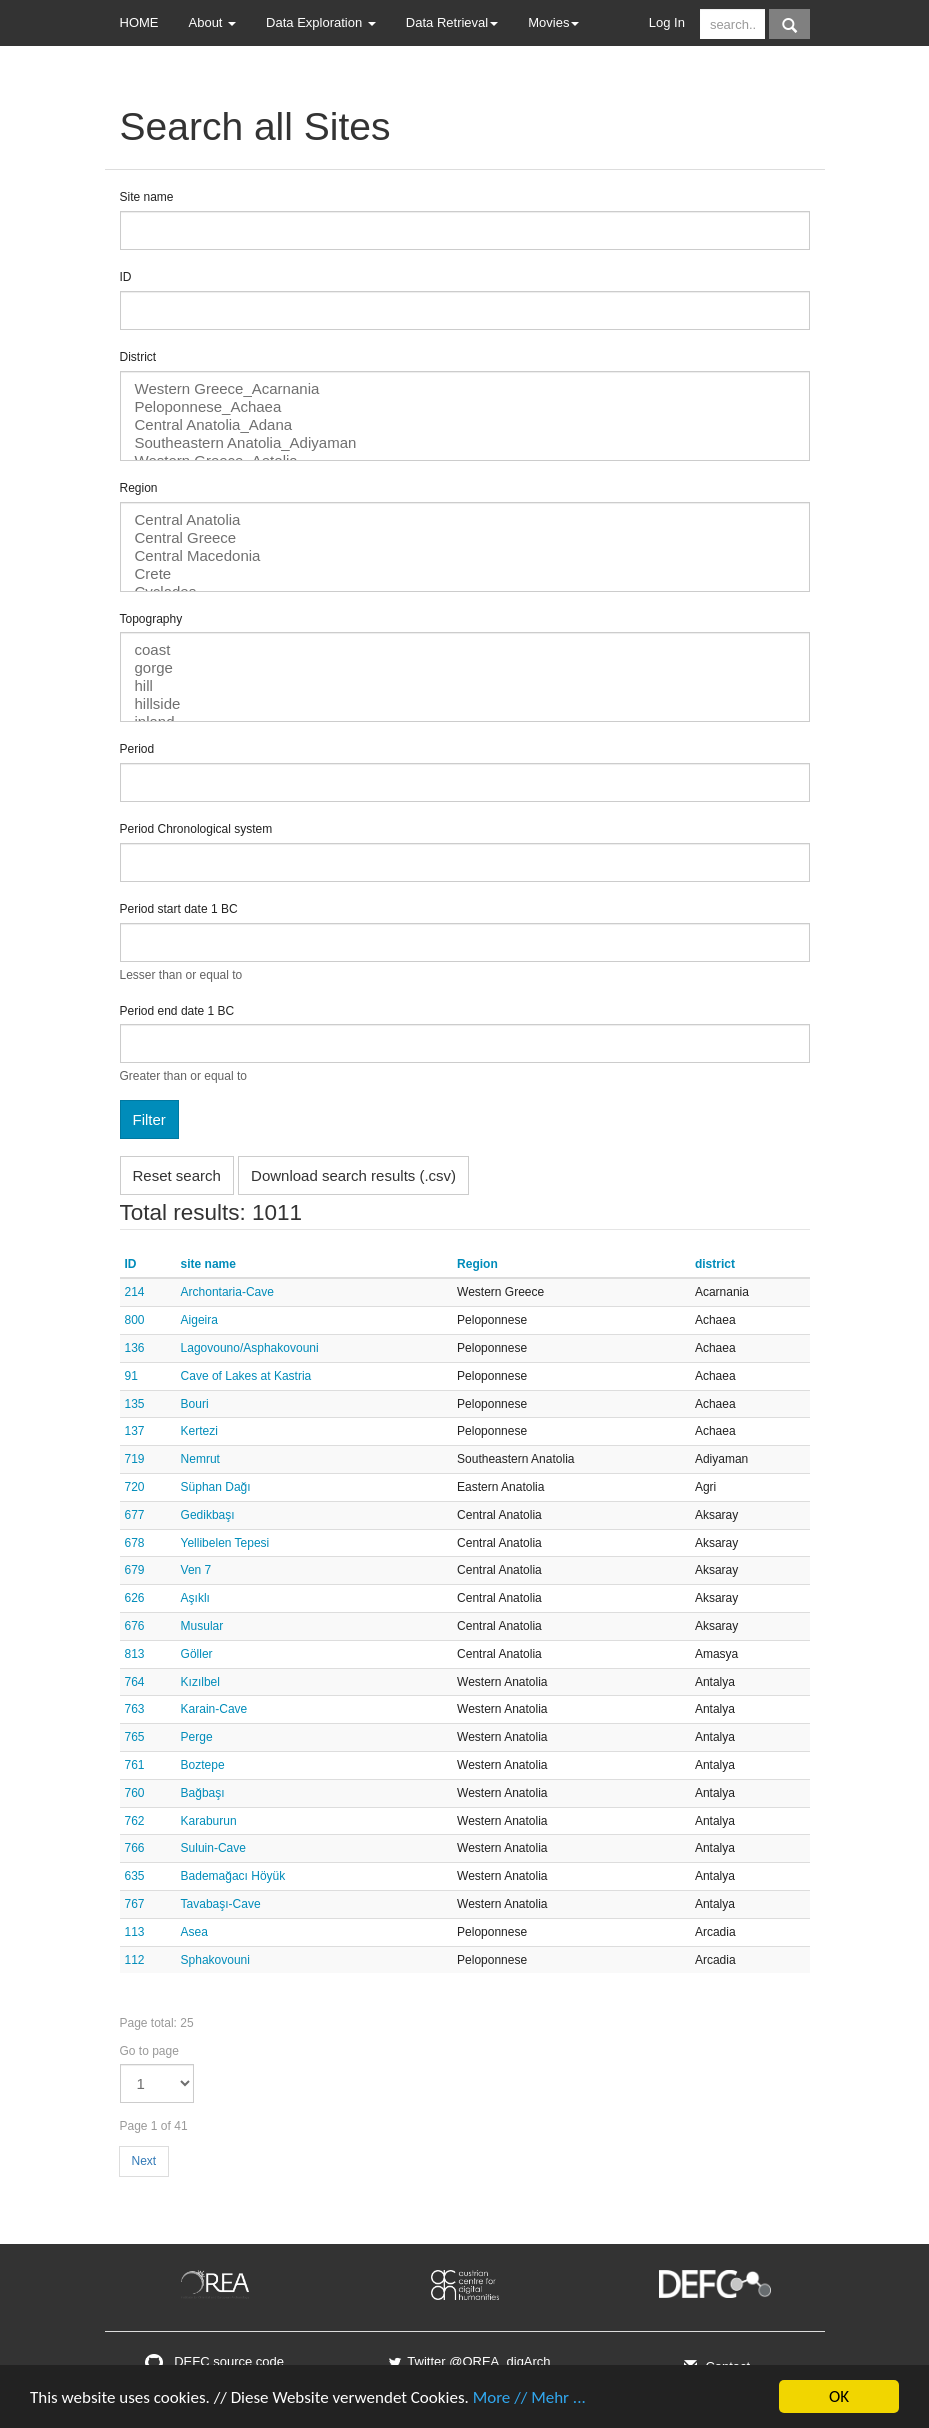  What do you see at coordinates (177, 1011) in the screenshot?
I see `Period end date 1 BC` at bounding box center [177, 1011].